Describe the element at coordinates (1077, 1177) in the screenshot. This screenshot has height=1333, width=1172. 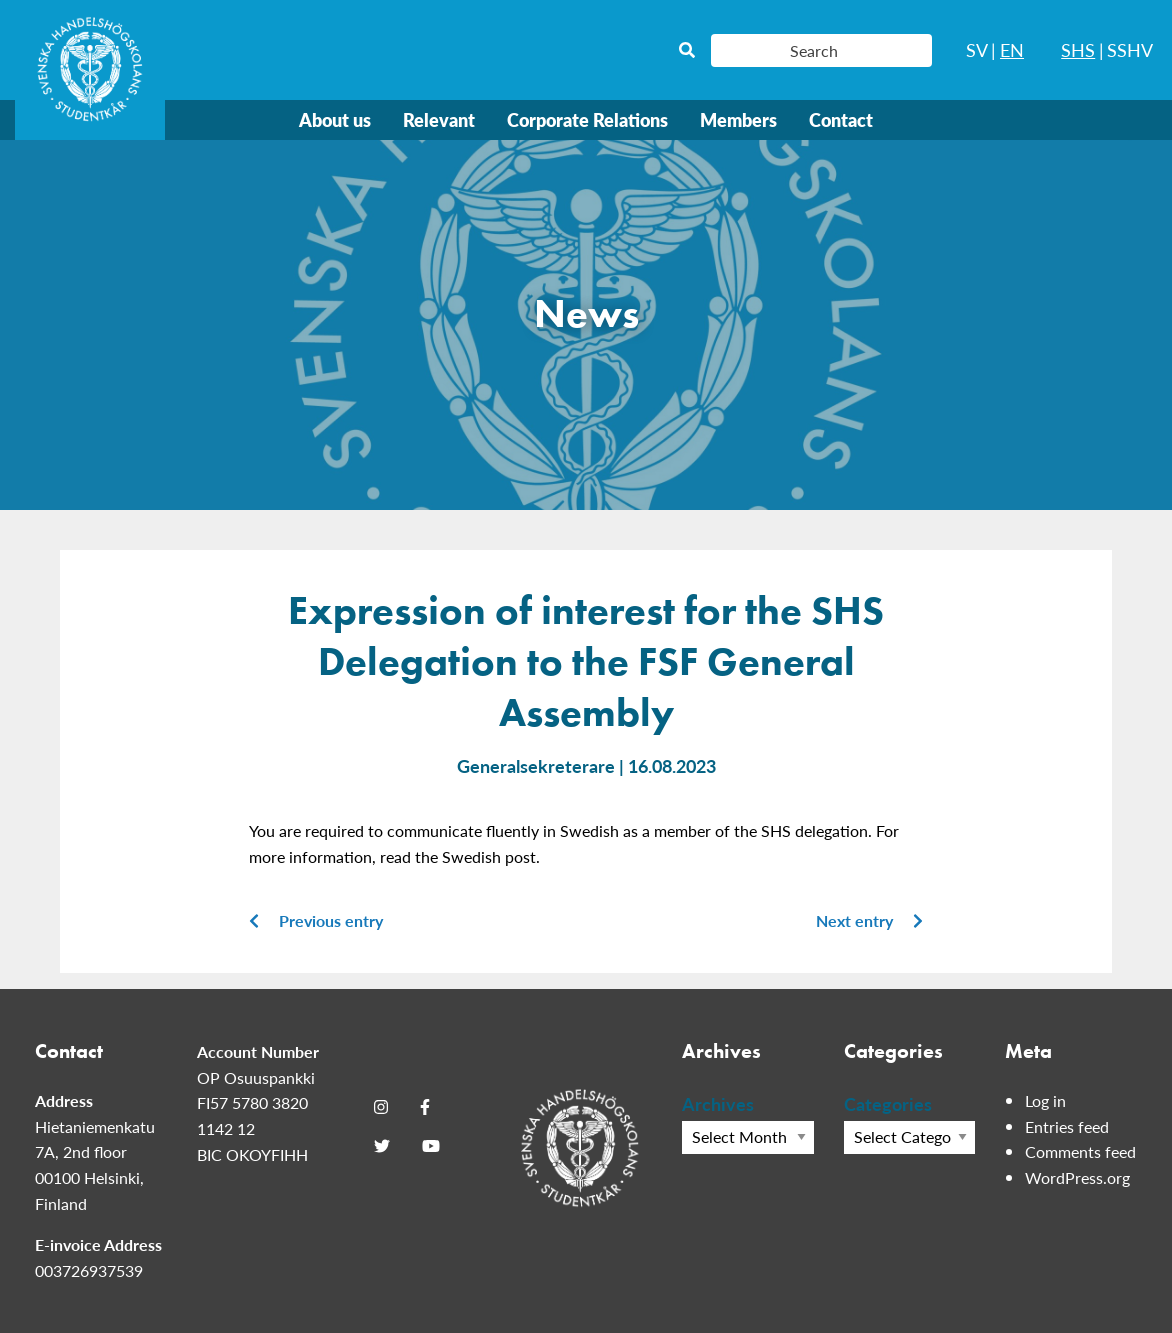
I see `WordPress.org` at that location.